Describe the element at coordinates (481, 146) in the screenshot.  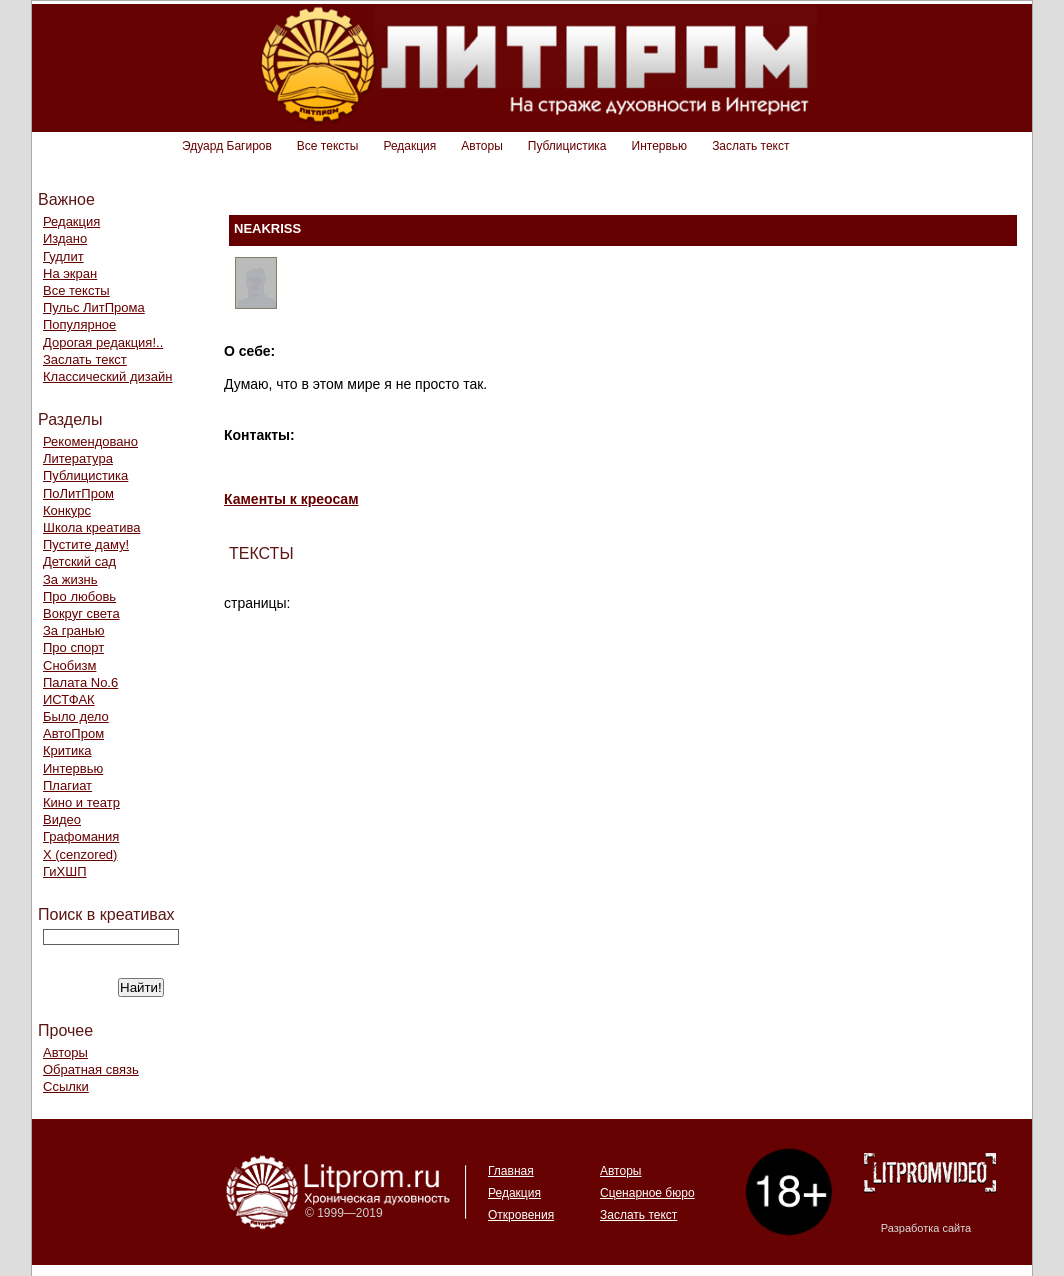
I see `Авторы` at that location.